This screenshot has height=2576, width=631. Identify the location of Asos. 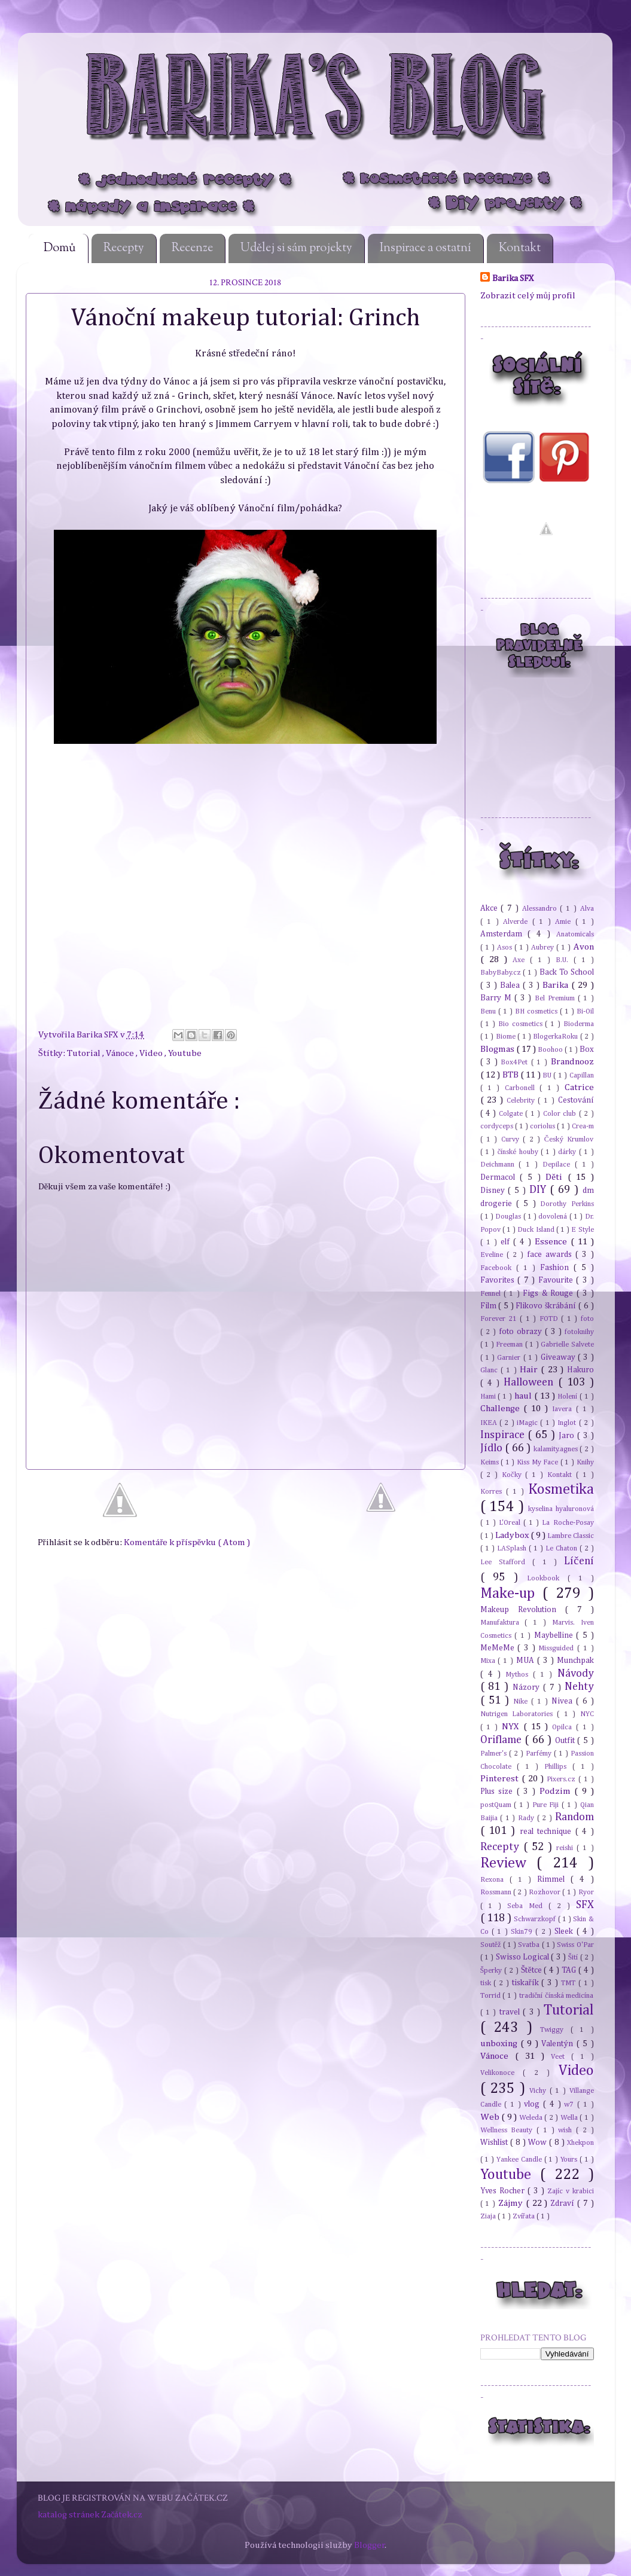
(505, 947).